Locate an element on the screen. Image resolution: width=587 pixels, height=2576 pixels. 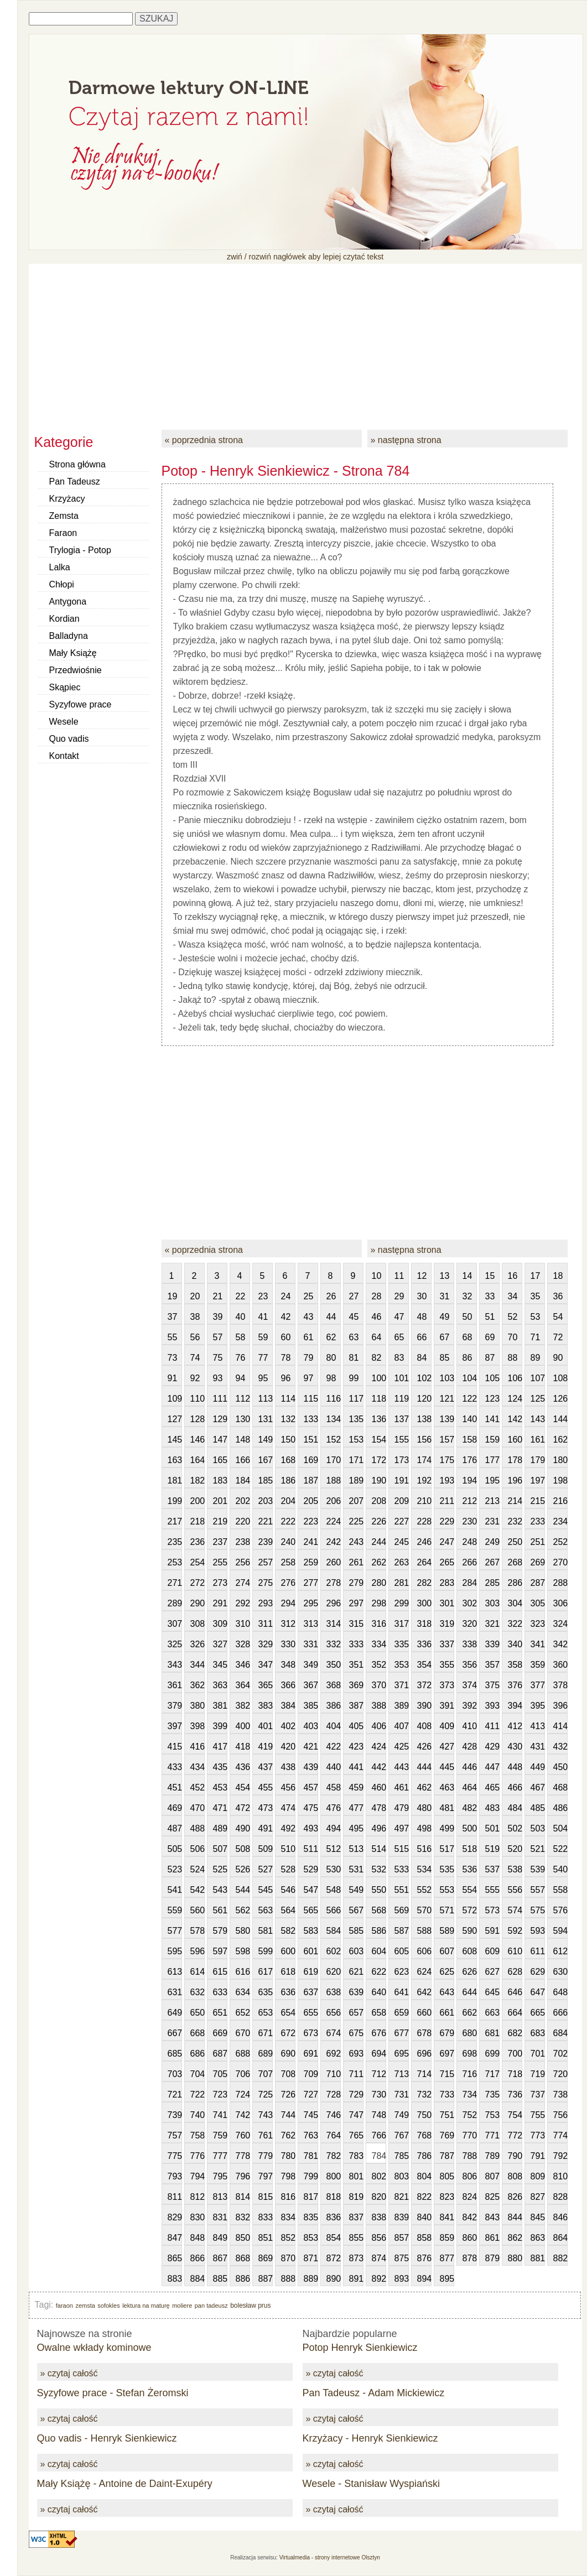
881 is located at coordinates (538, 2258).